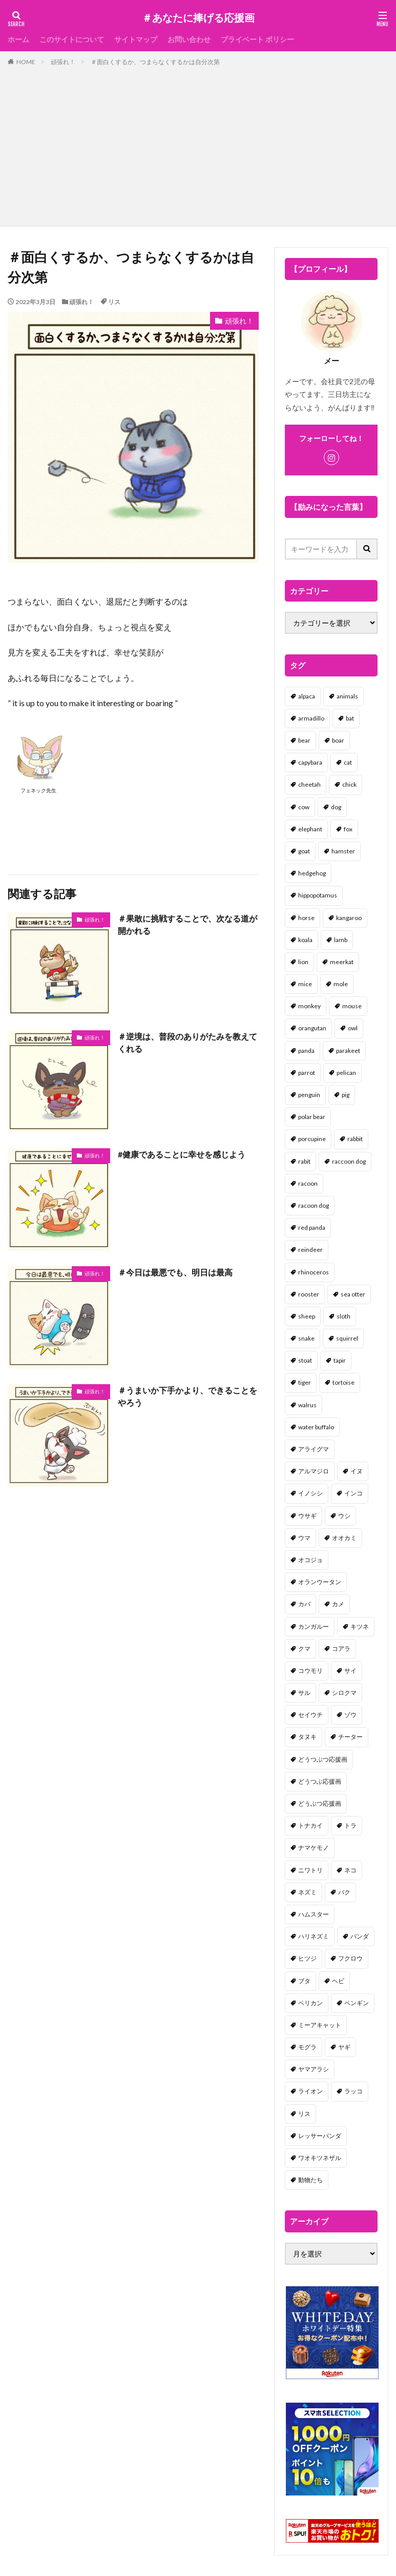  I want to click on hedgehog [hedgehog (2個の項目)], so click(312, 873).